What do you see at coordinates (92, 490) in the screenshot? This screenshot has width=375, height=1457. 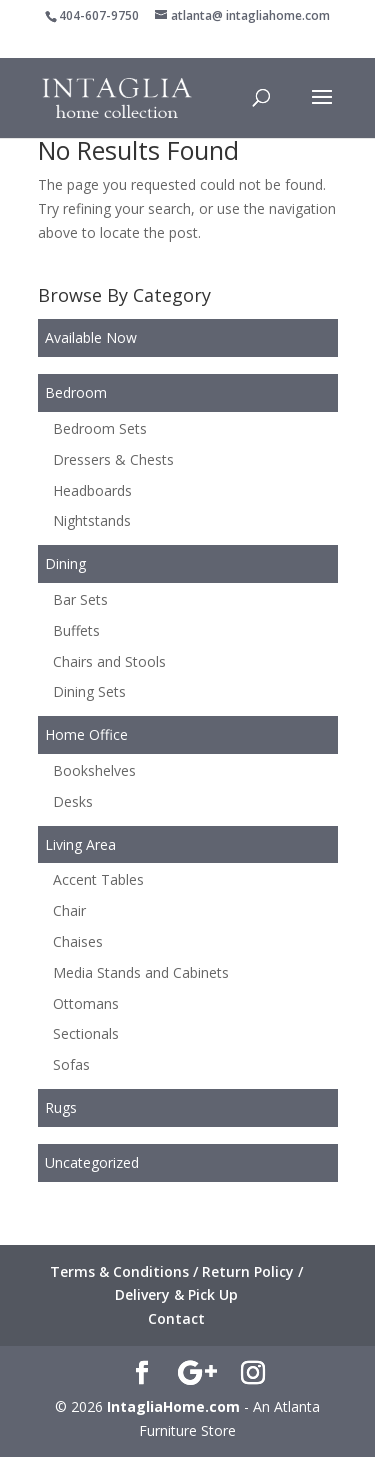 I see `Headboards` at bounding box center [92, 490].